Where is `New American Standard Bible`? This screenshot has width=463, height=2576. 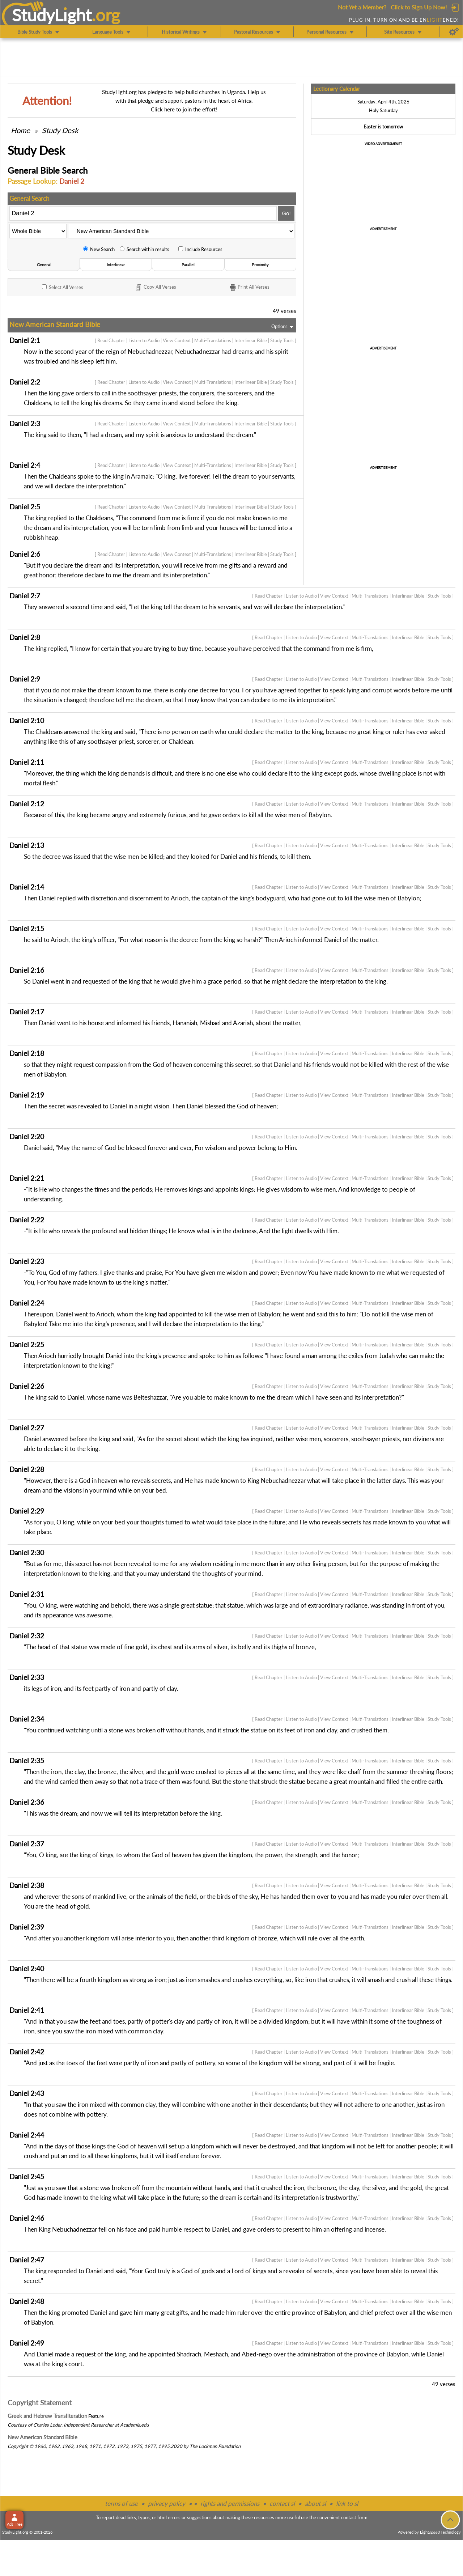 New American Standard Bible is located at coordinates (42, 2437).